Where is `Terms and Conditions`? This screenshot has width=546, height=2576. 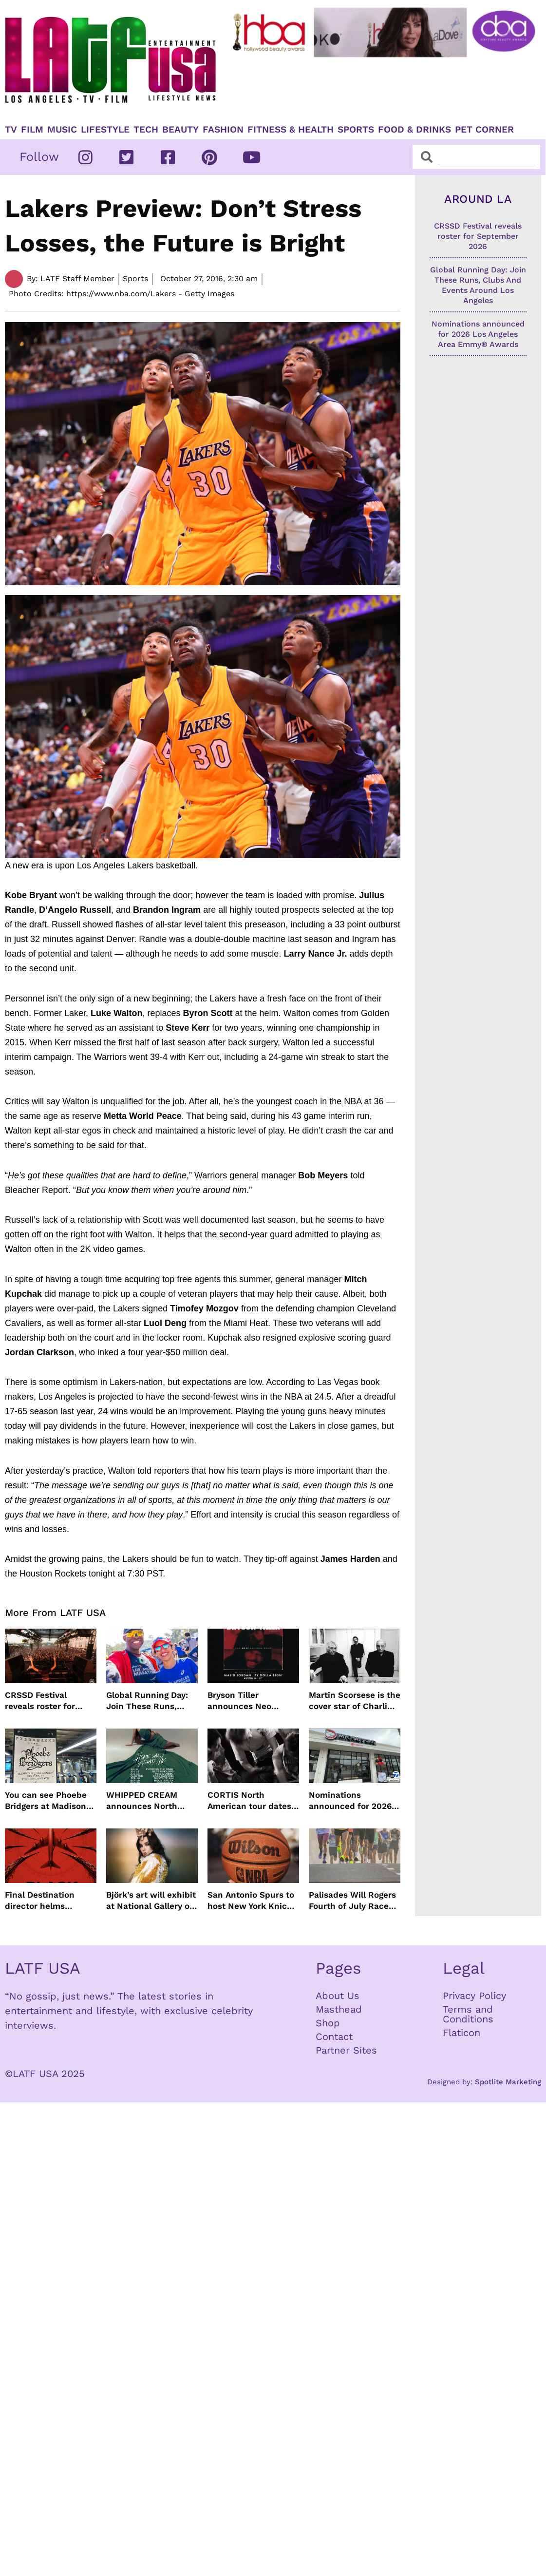
Terms and Conditions is located at coordinates (468, 2014).